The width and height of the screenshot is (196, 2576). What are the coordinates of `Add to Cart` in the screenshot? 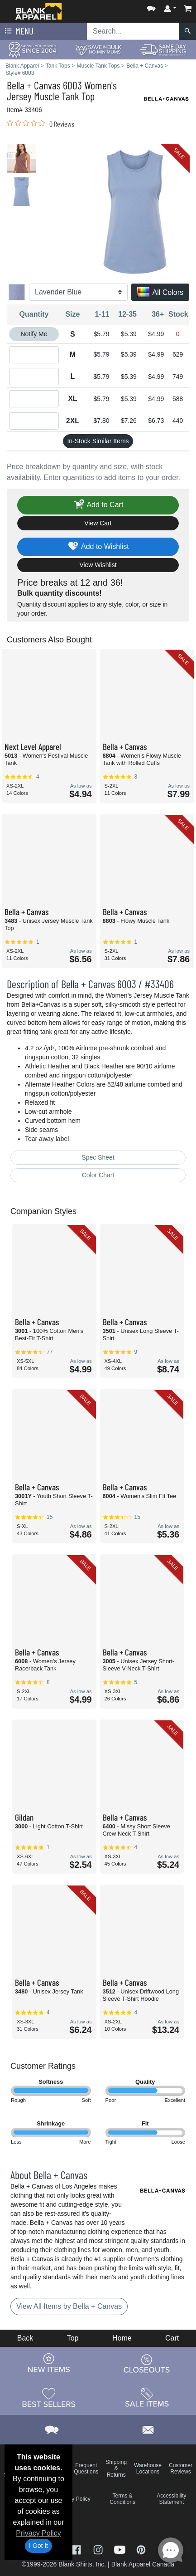 It's located at (98, 505).